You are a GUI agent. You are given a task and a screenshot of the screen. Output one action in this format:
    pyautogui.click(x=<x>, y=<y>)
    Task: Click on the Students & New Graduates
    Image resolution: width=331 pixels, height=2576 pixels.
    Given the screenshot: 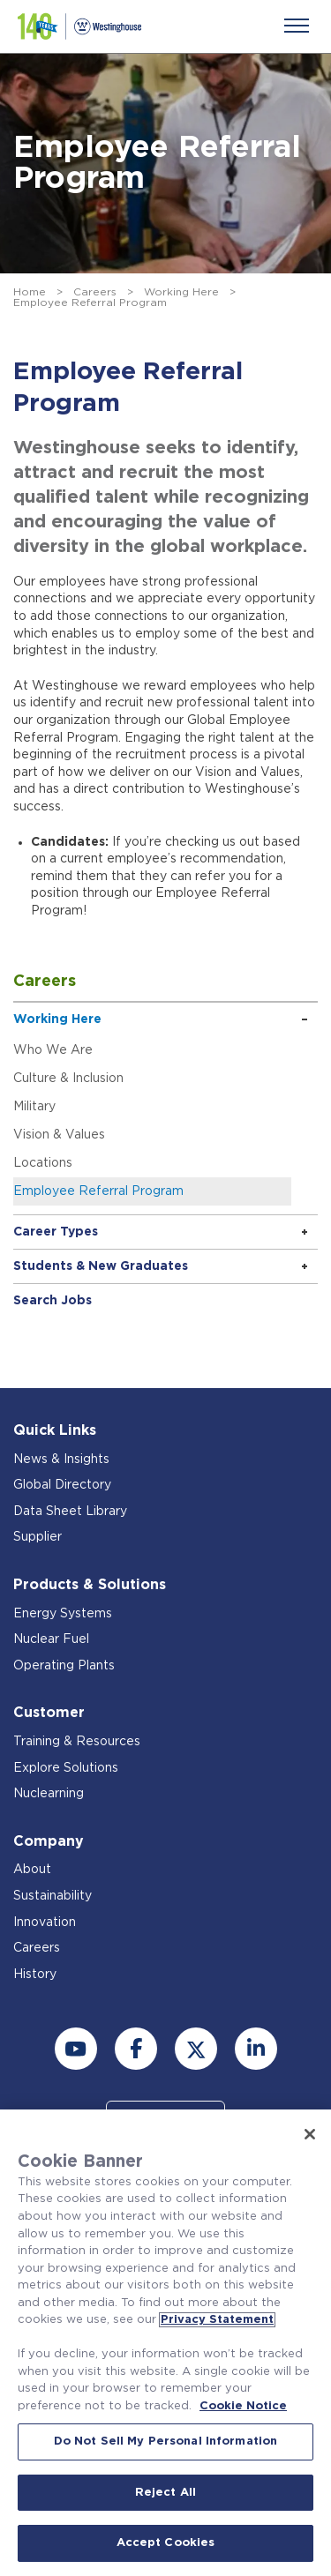 What is the action you would take?
    pyautogui.click(x=100, y=1266)
    